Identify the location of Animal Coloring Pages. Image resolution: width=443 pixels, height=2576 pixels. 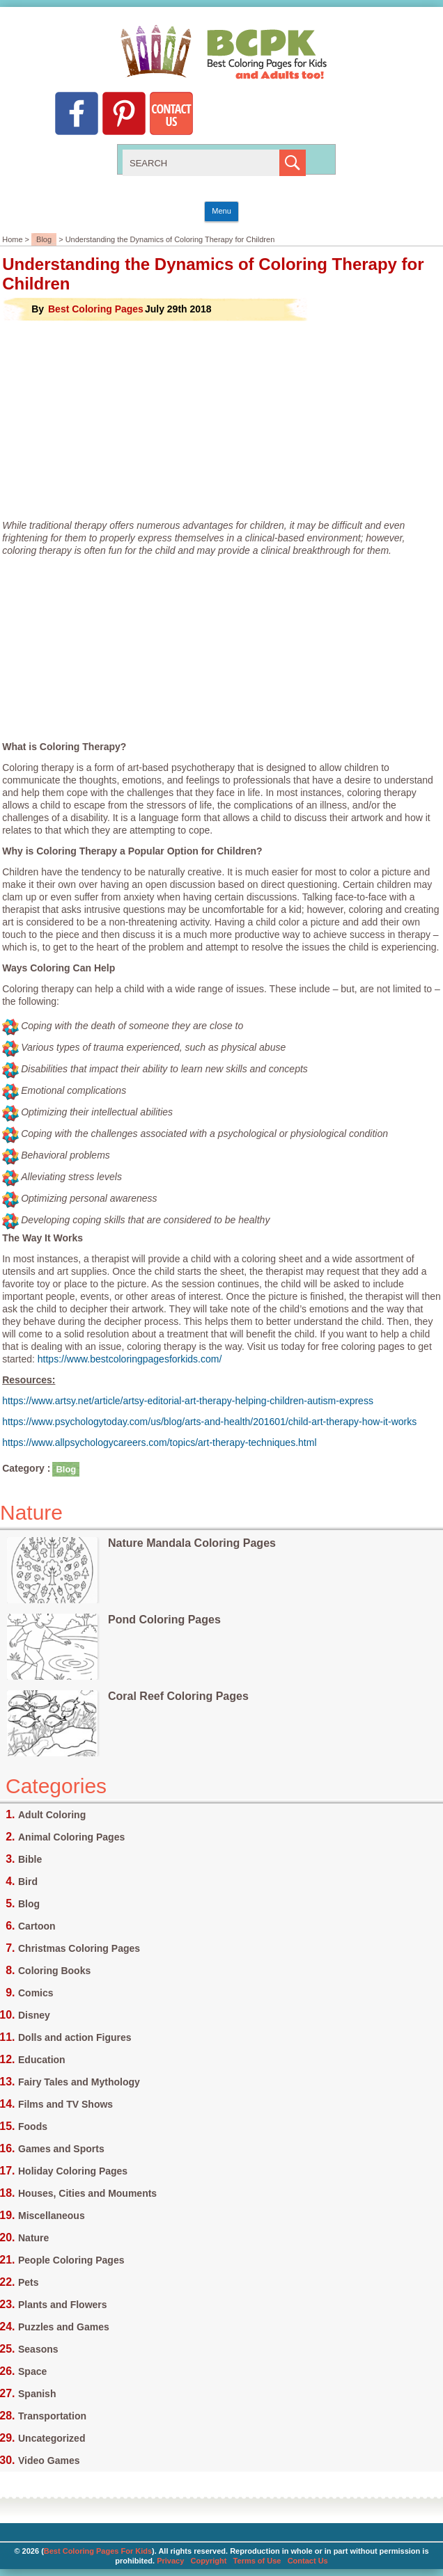
(71, 1837).